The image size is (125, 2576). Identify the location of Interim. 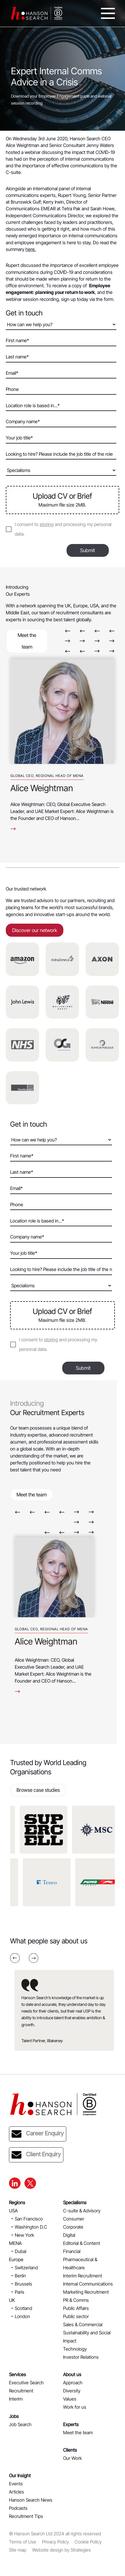
(16, 2399).